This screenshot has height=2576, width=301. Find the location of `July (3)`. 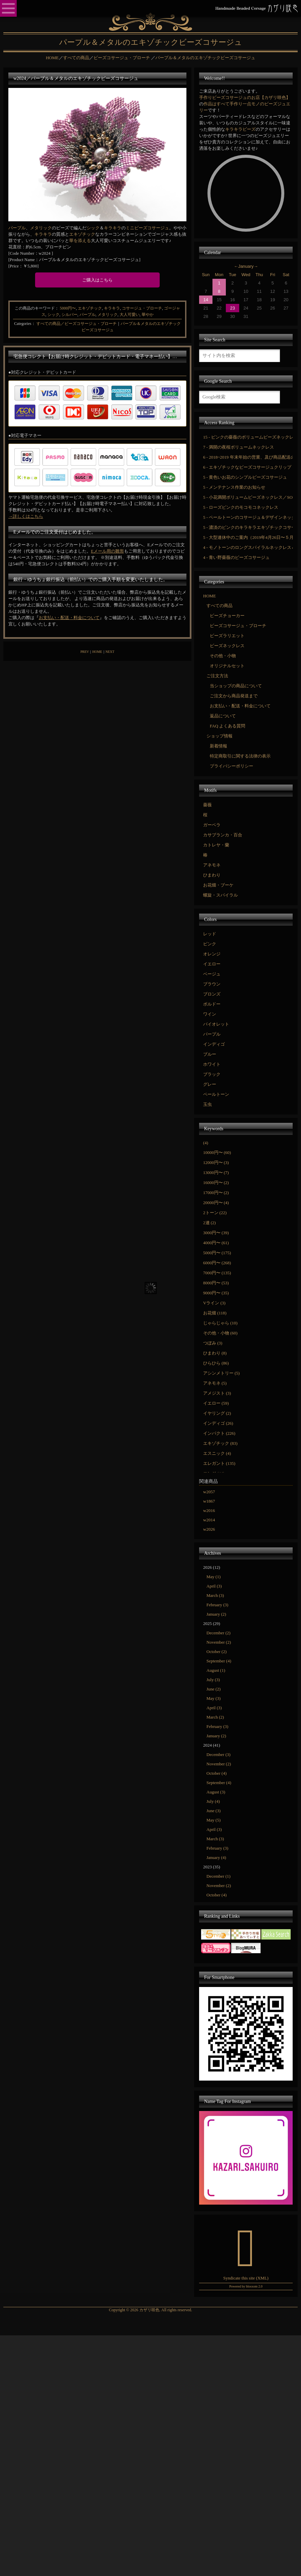

July (3) is located at coordinates (213, 1679).